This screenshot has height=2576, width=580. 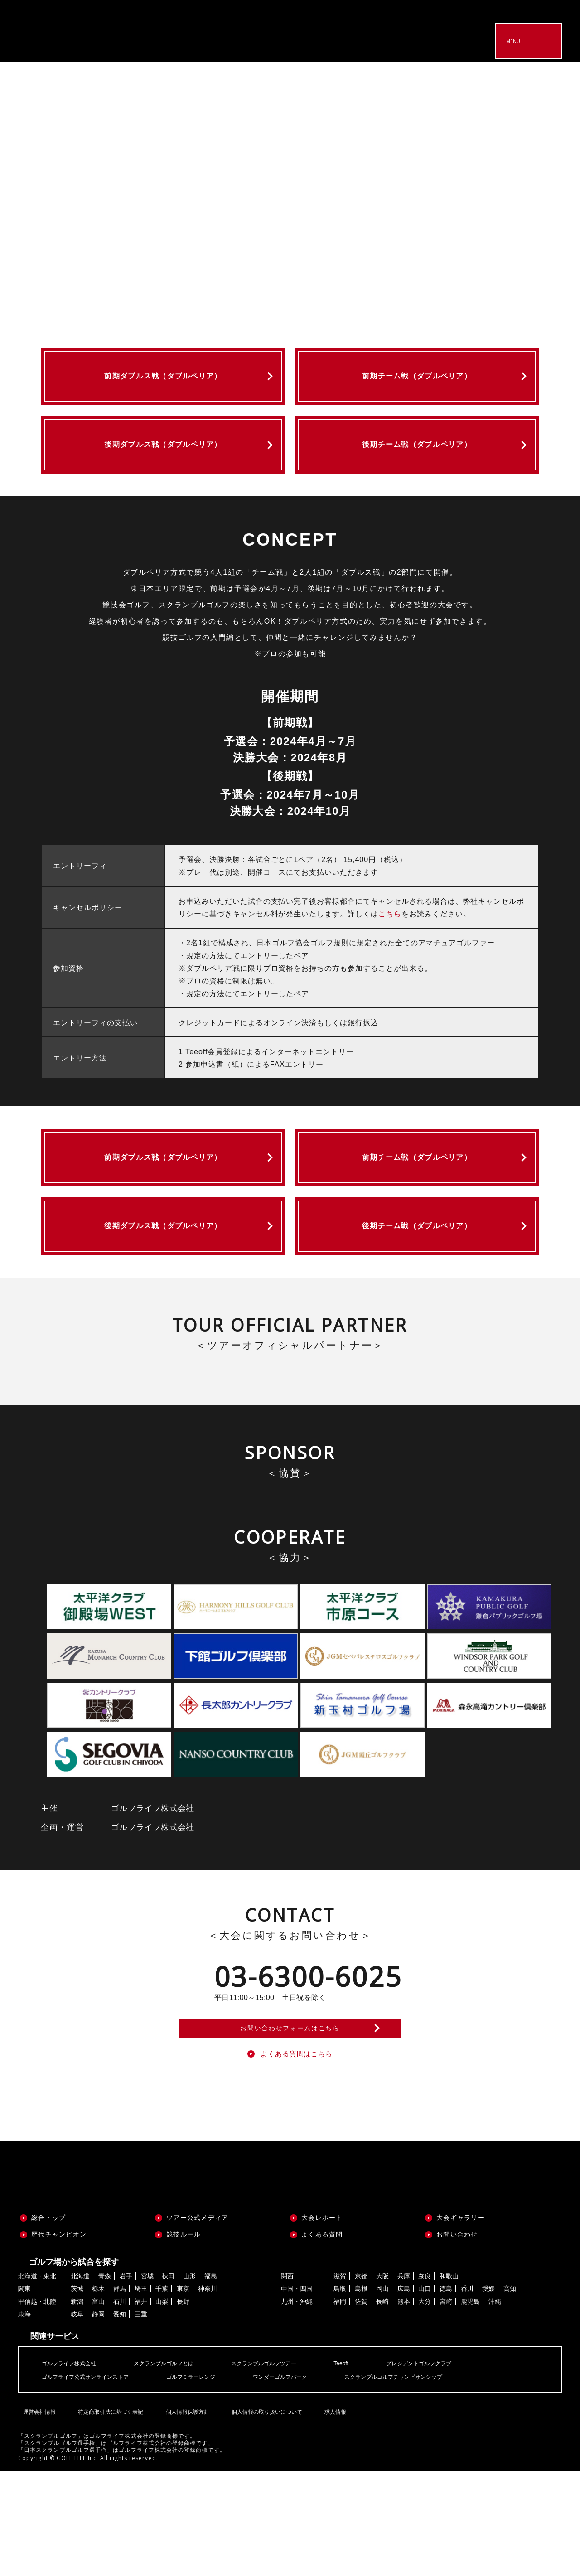 What do you see at coordinates (331, 2510) in the screenshot?
I see `求人情報` at bounding box center [331, 2510].